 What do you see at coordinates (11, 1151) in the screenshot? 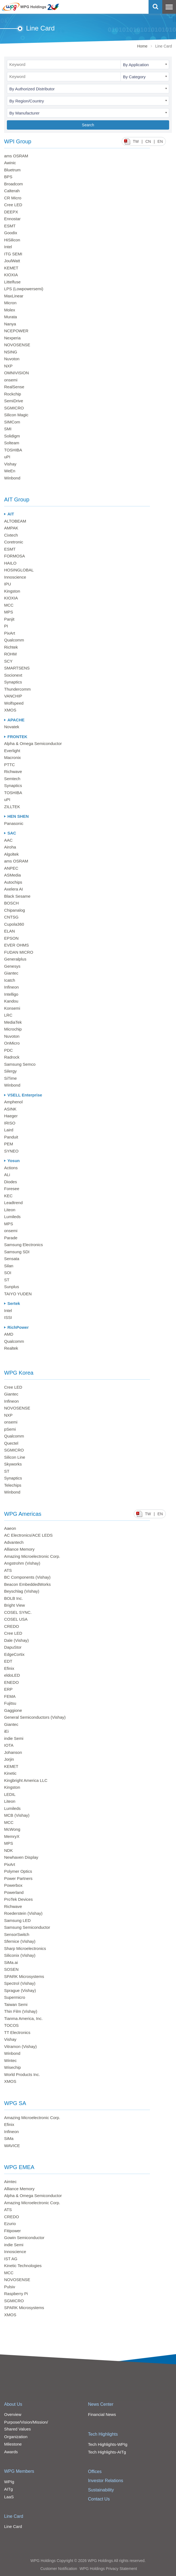
I see `SYNEO` at bounding box center [11, 1151].